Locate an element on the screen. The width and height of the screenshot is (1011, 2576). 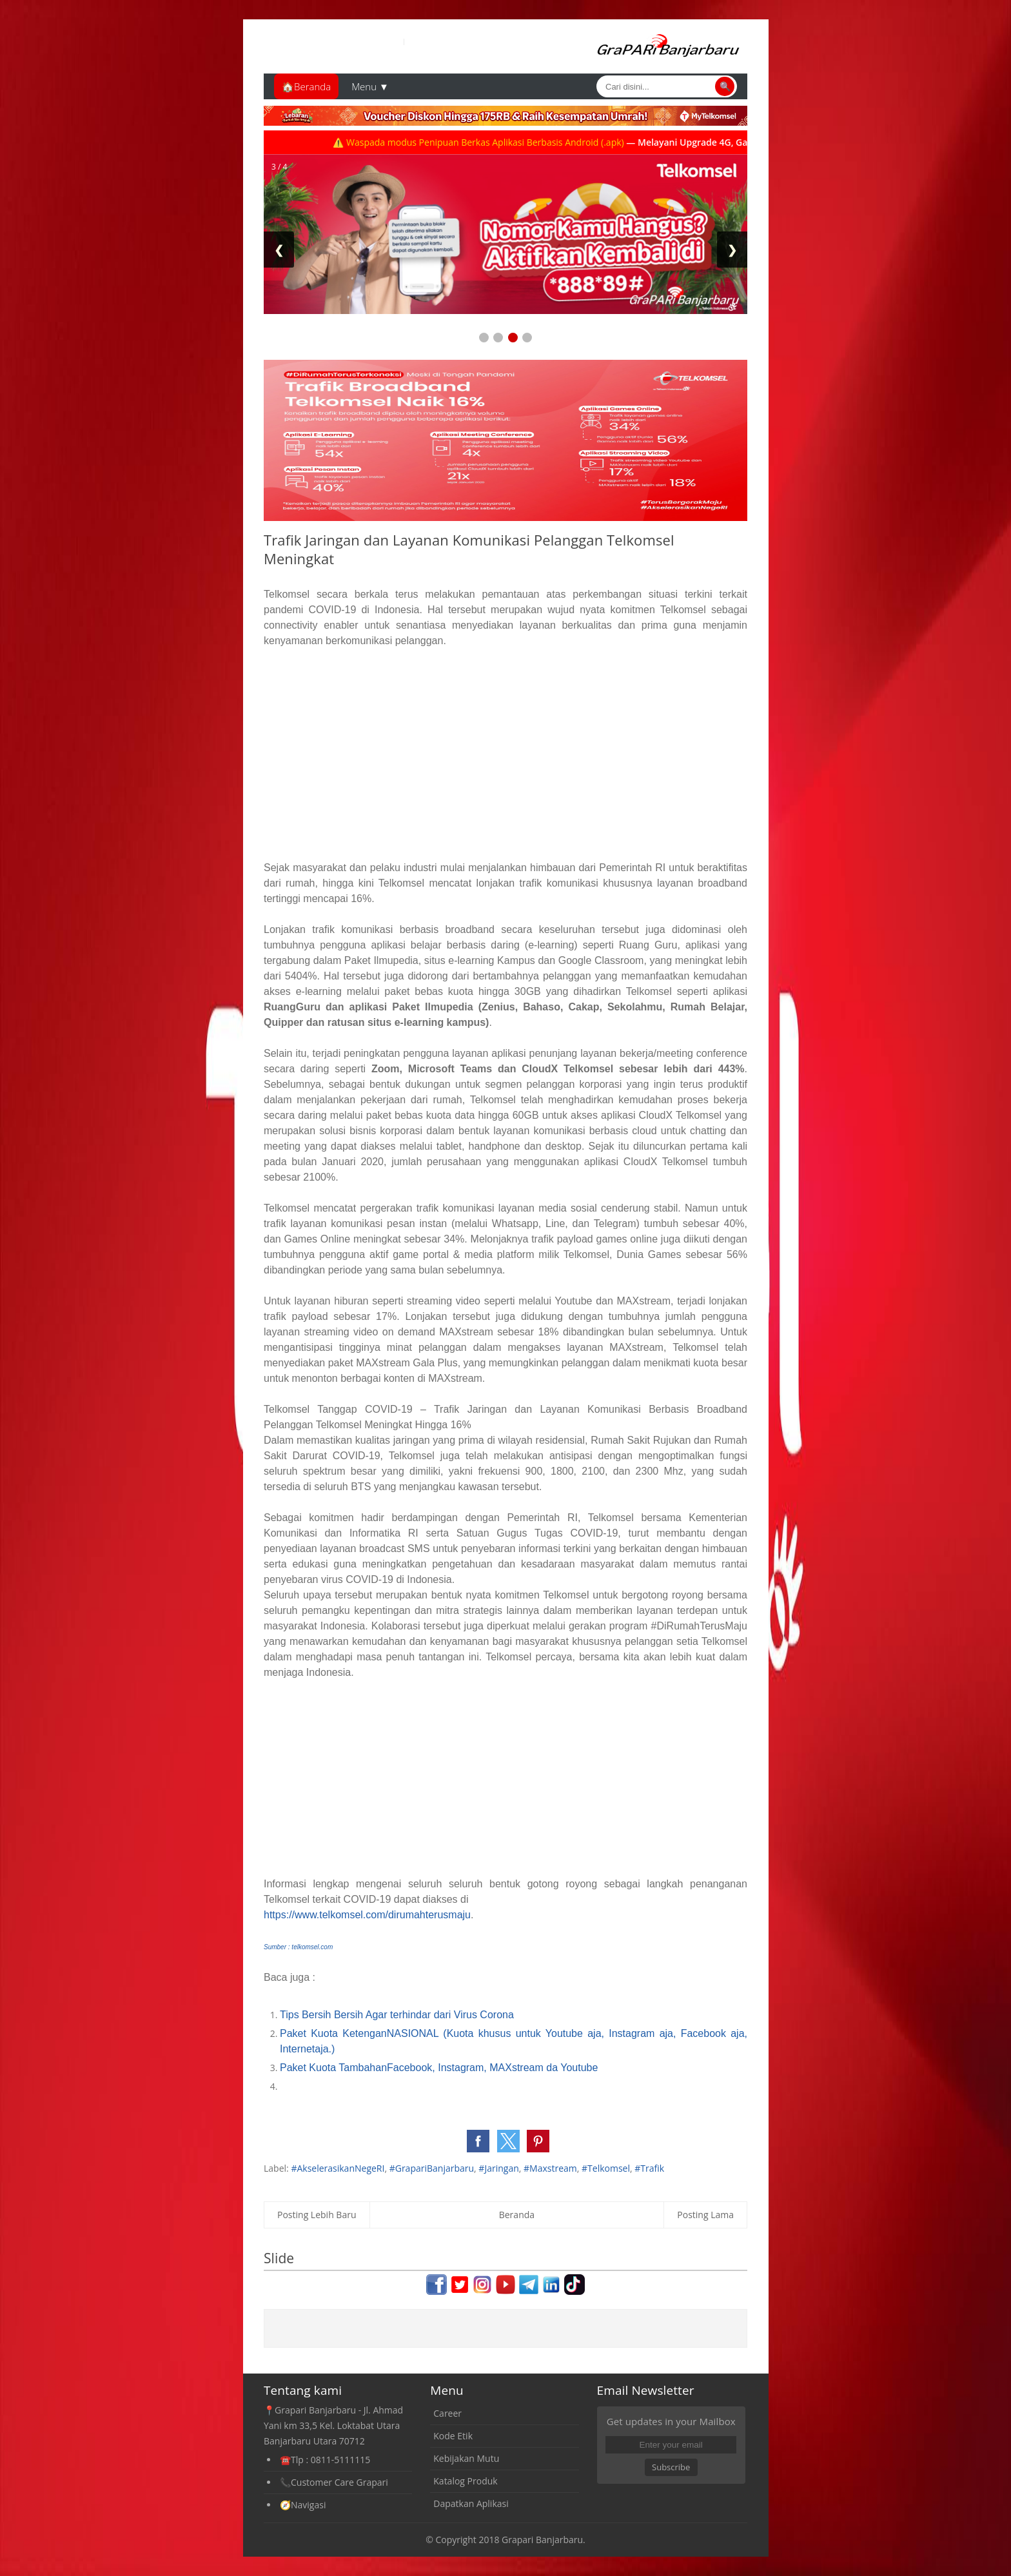
📞Customer Care Grapari is located at coordinates (334, 2482).